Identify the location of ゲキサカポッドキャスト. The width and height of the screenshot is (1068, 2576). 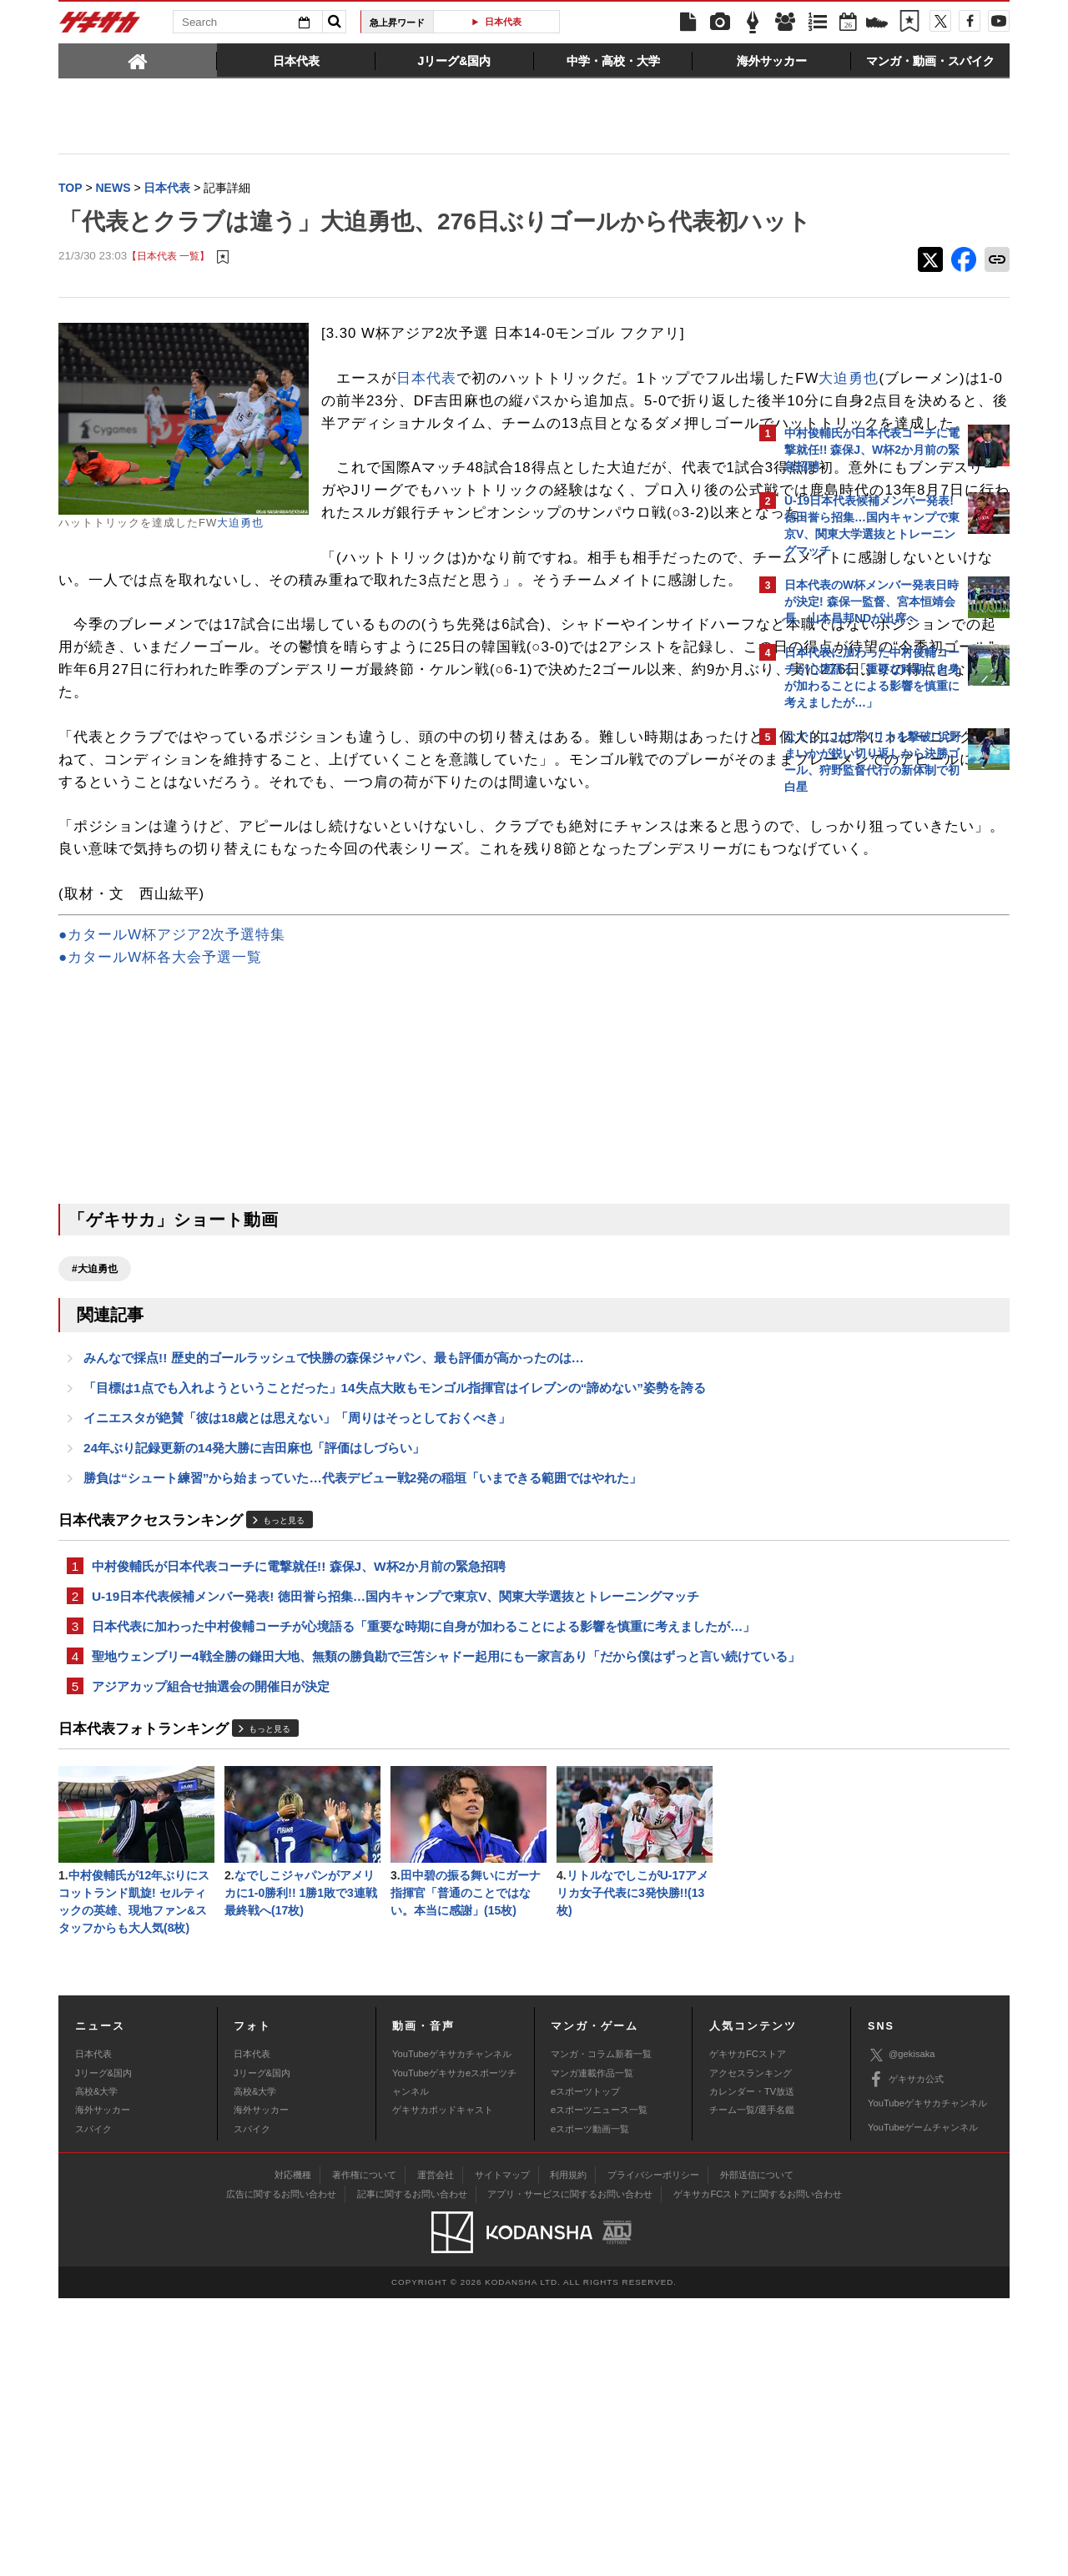
(442, 2387).